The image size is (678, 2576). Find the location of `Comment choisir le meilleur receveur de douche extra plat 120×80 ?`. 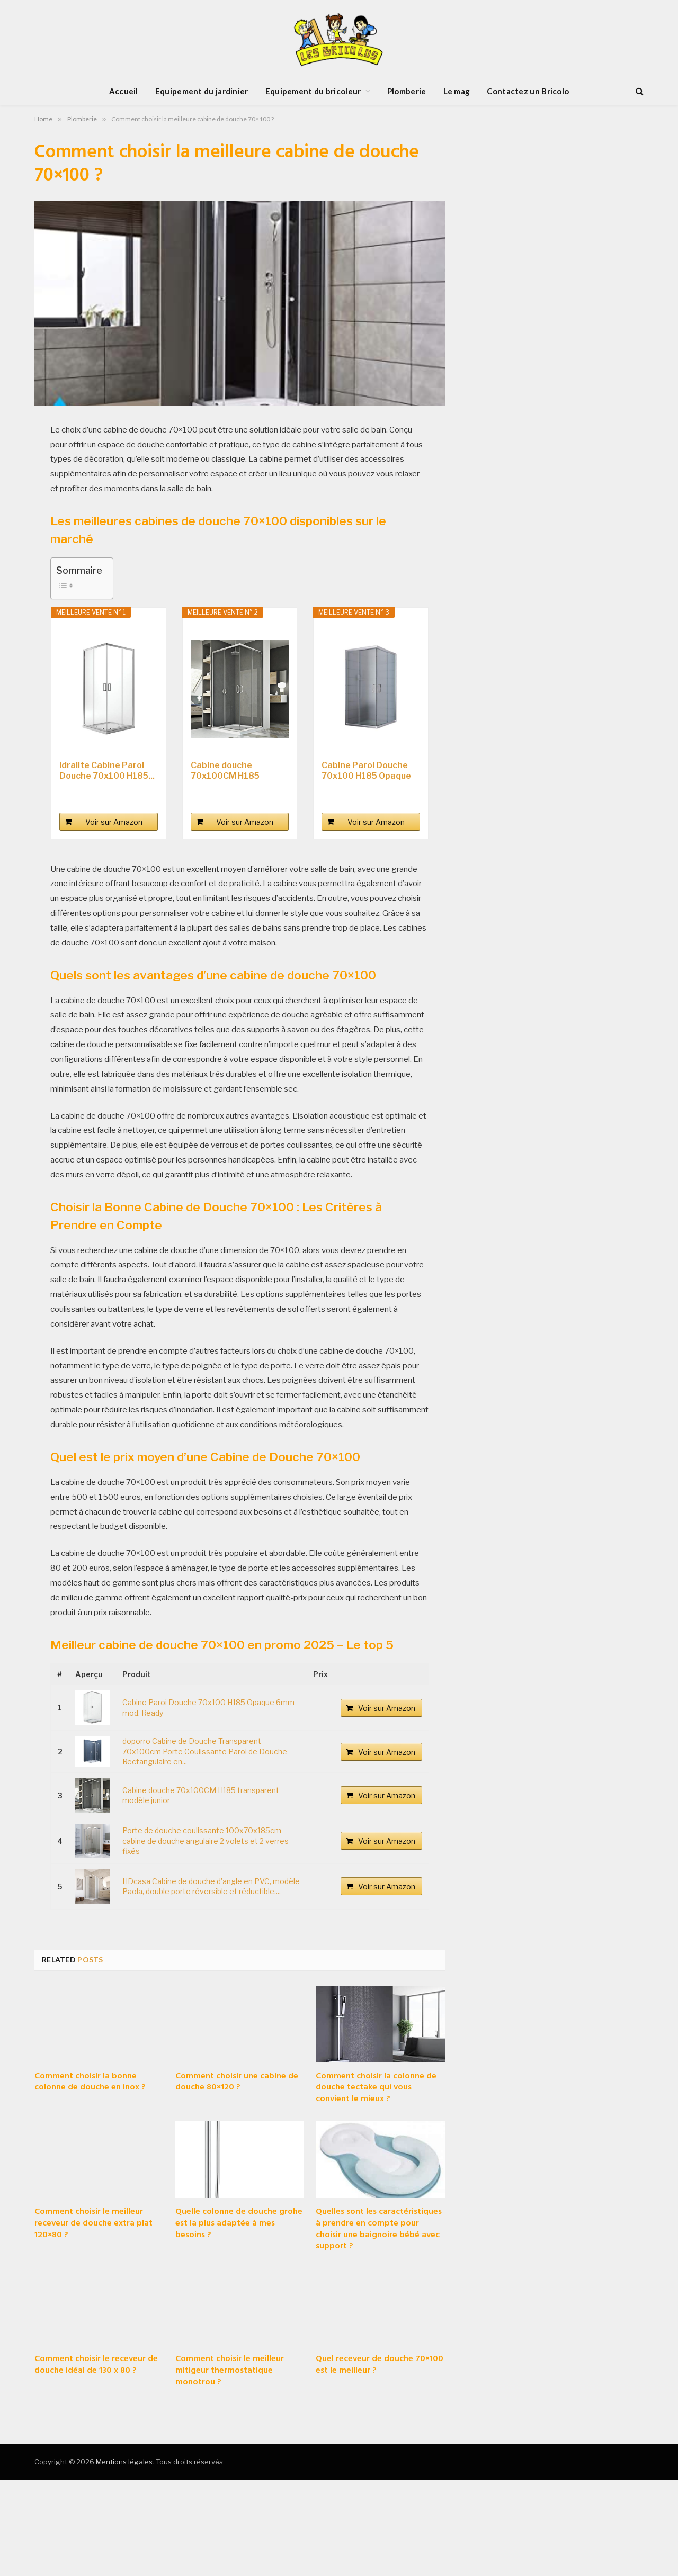

Comment choisir le meilleur receveur de douche extra plat 120×80 ? is located at coordinates (93, 2223).